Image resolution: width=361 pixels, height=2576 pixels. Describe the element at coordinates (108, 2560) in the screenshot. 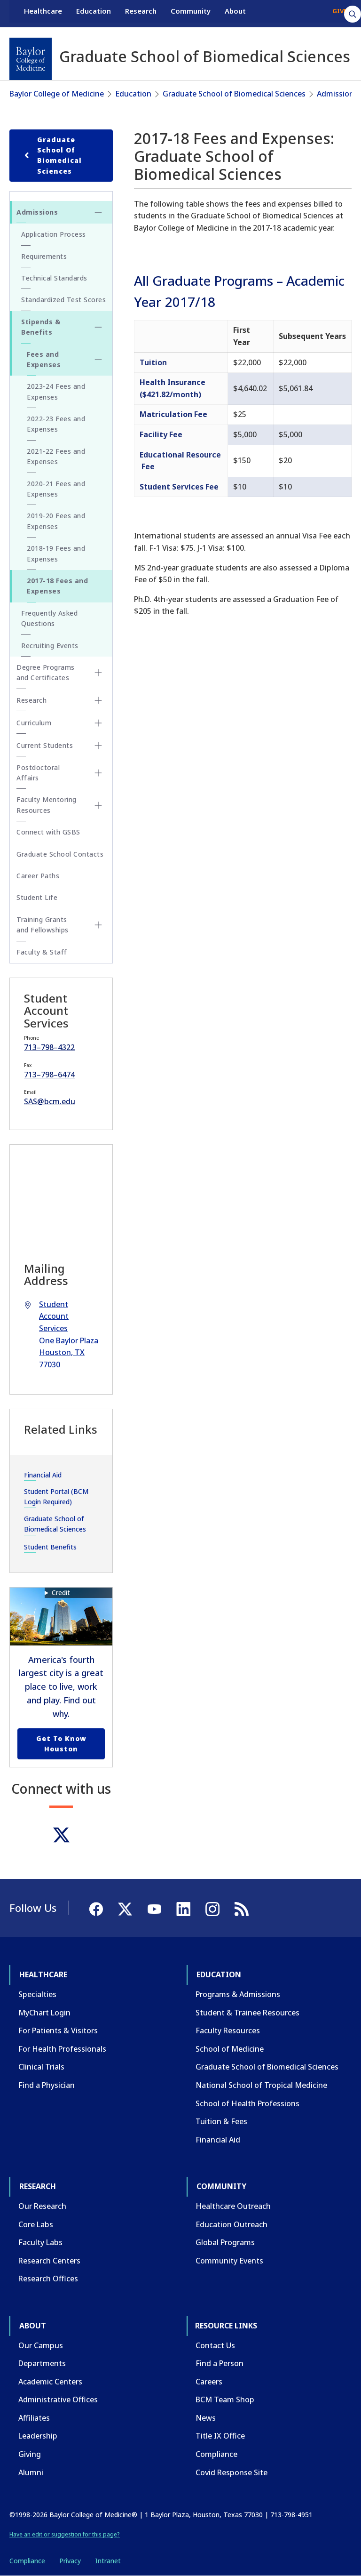

I see `Intranet` at that location.